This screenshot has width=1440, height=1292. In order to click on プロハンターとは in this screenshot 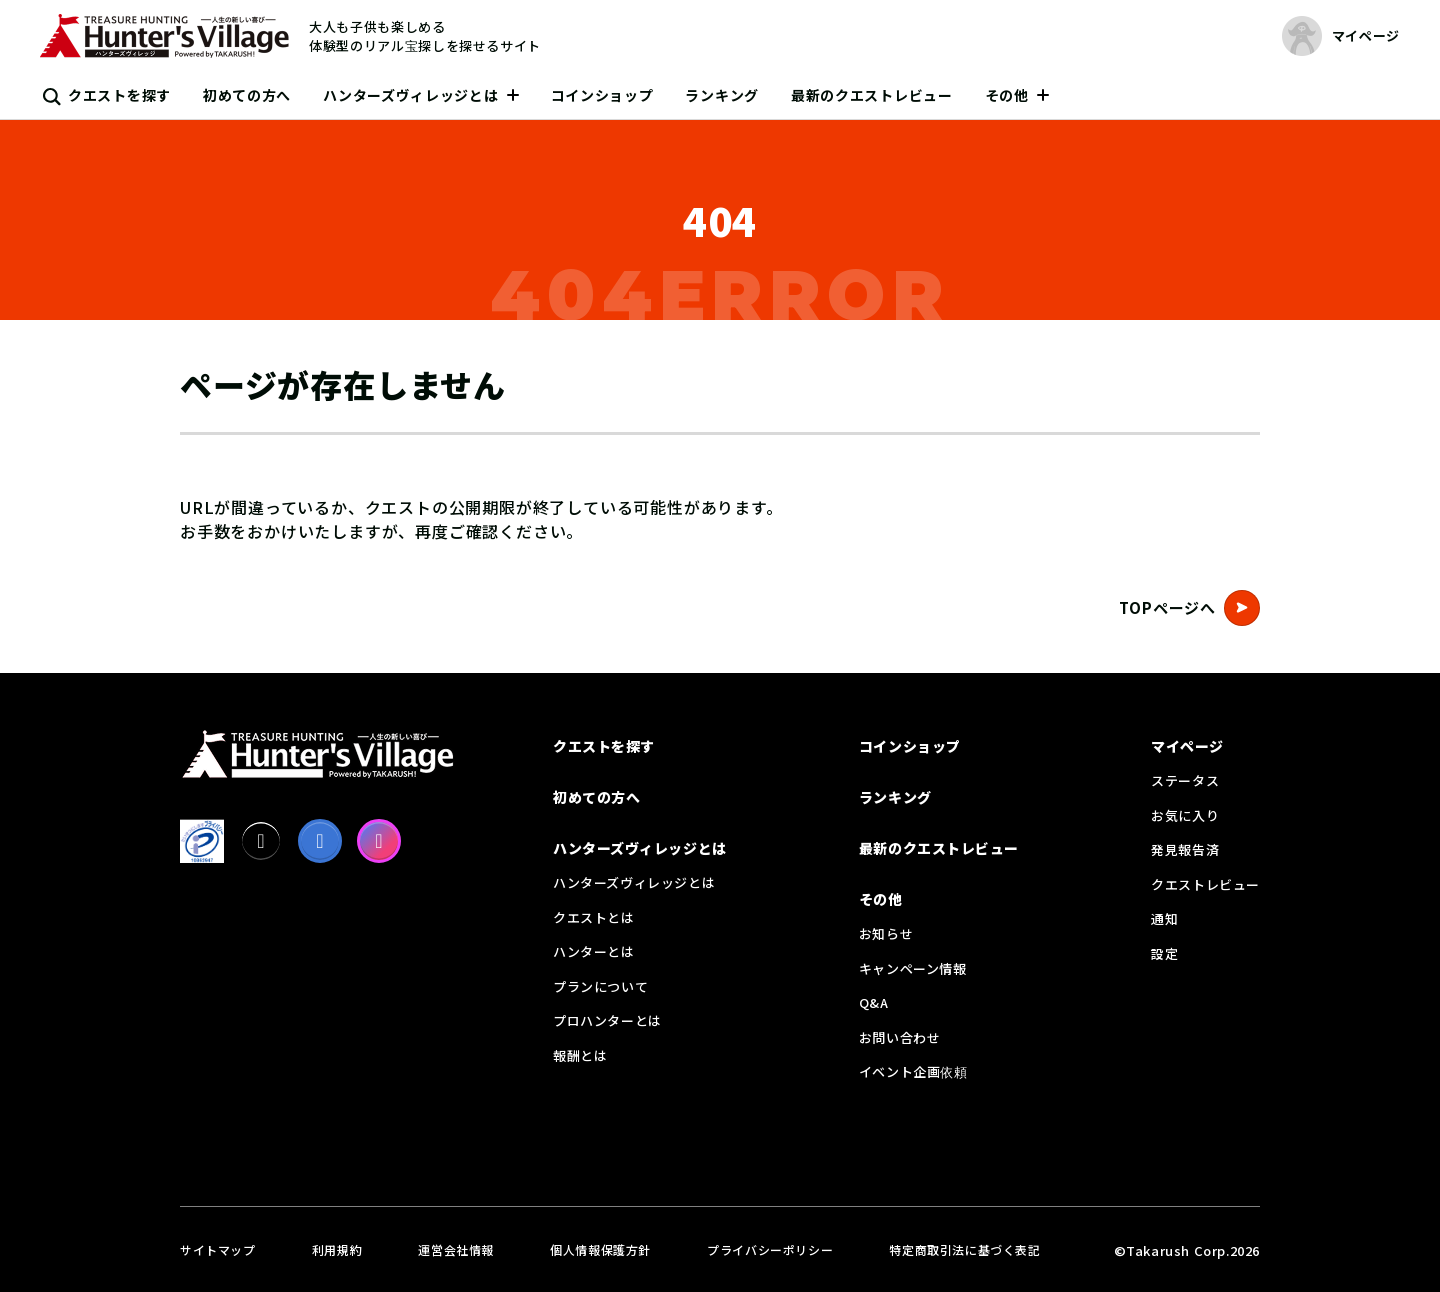, I will do `click(607, 1020)`.